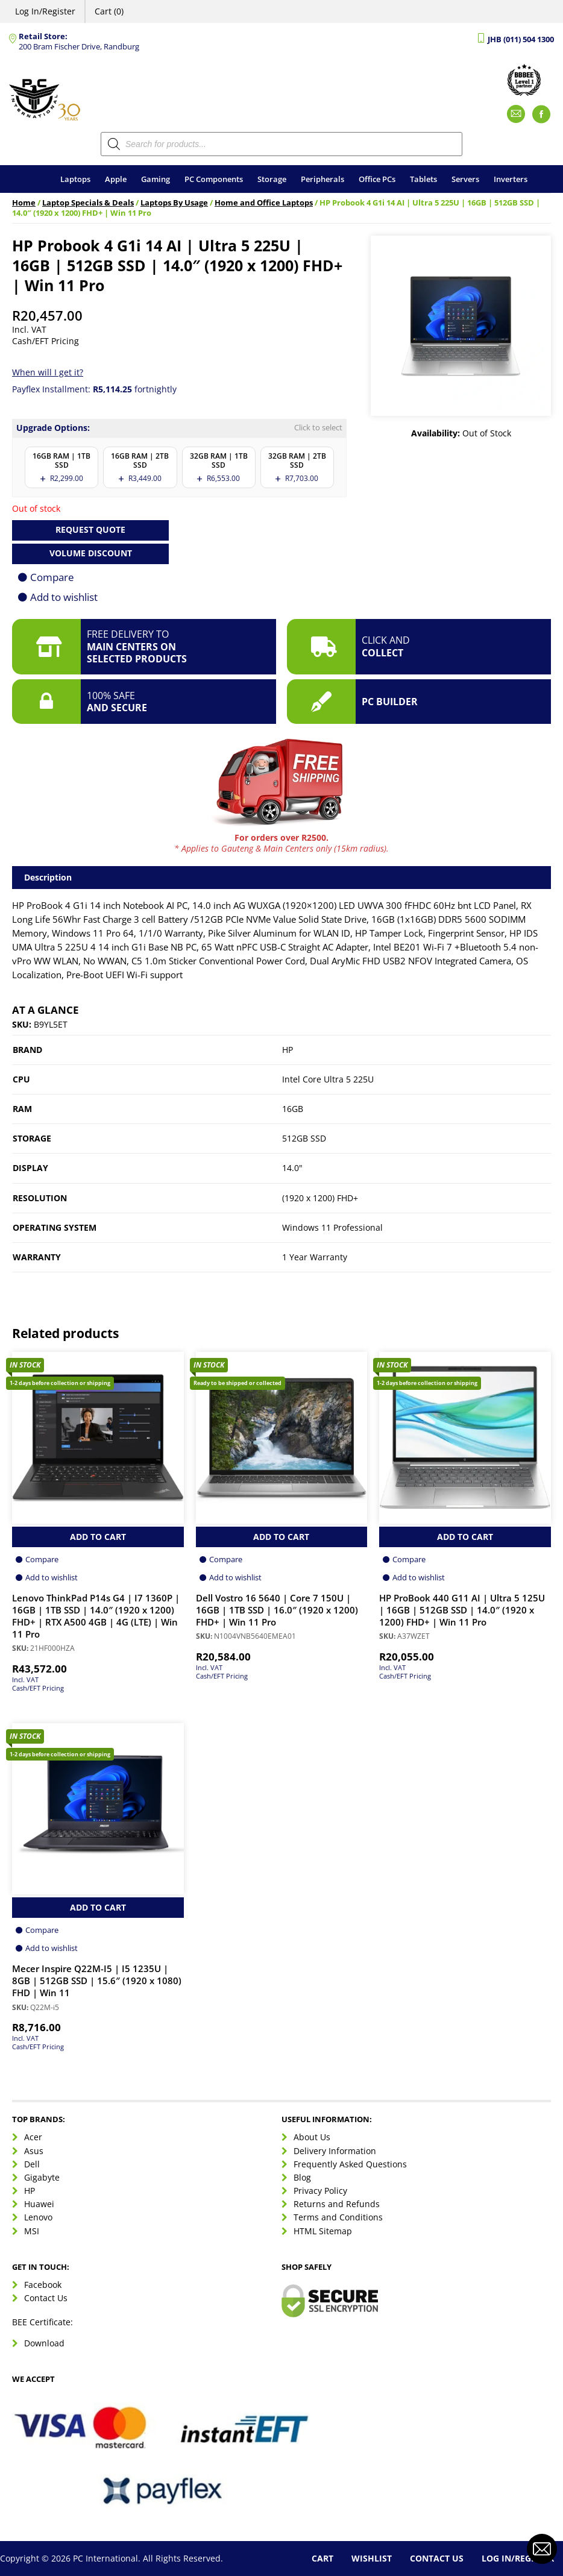 Image resolution: width=563 pixels, height=2576 pixels. What do you see at coordinates (116, 179) in the screenshot?
I see `Apple` at bounding box center [116, 179].